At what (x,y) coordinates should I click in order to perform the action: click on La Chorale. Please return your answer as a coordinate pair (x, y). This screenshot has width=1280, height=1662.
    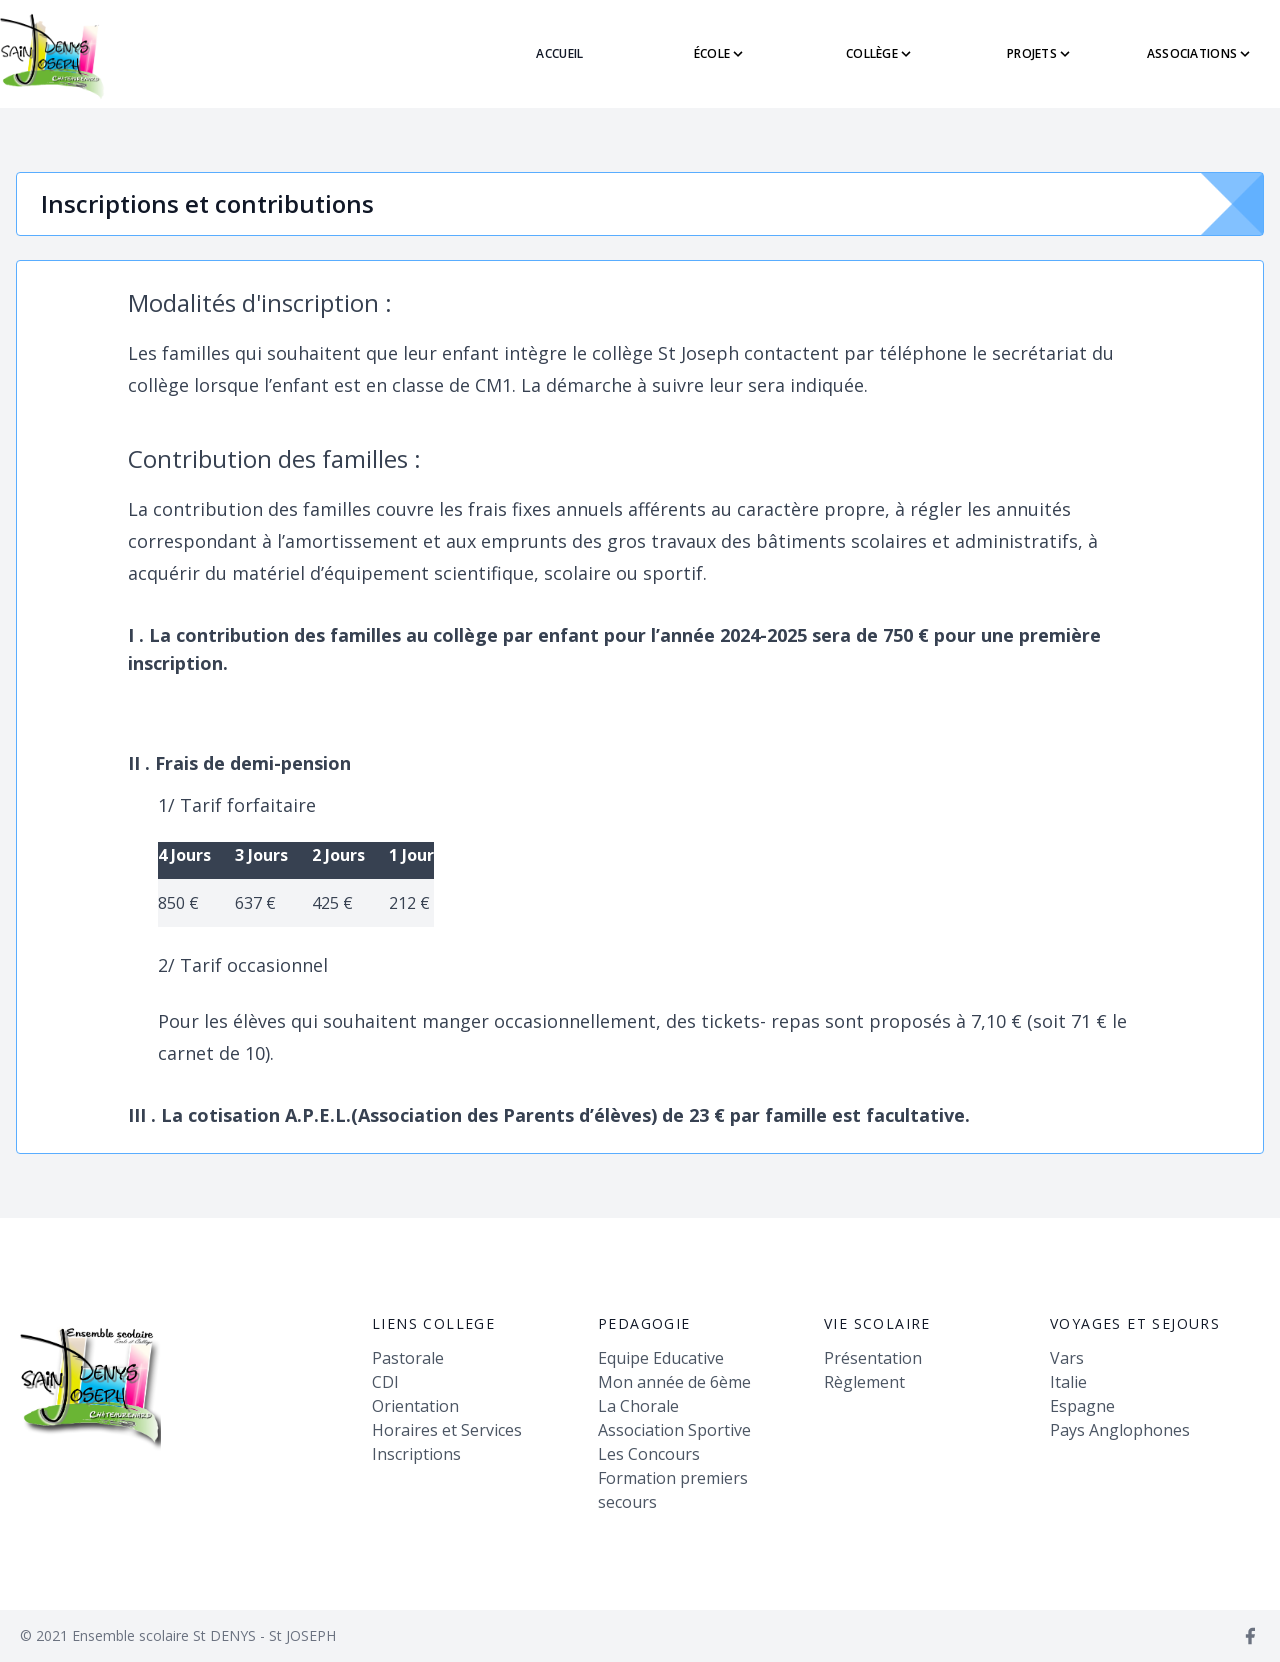
    Looking at the image, I should click on (638, 1406).